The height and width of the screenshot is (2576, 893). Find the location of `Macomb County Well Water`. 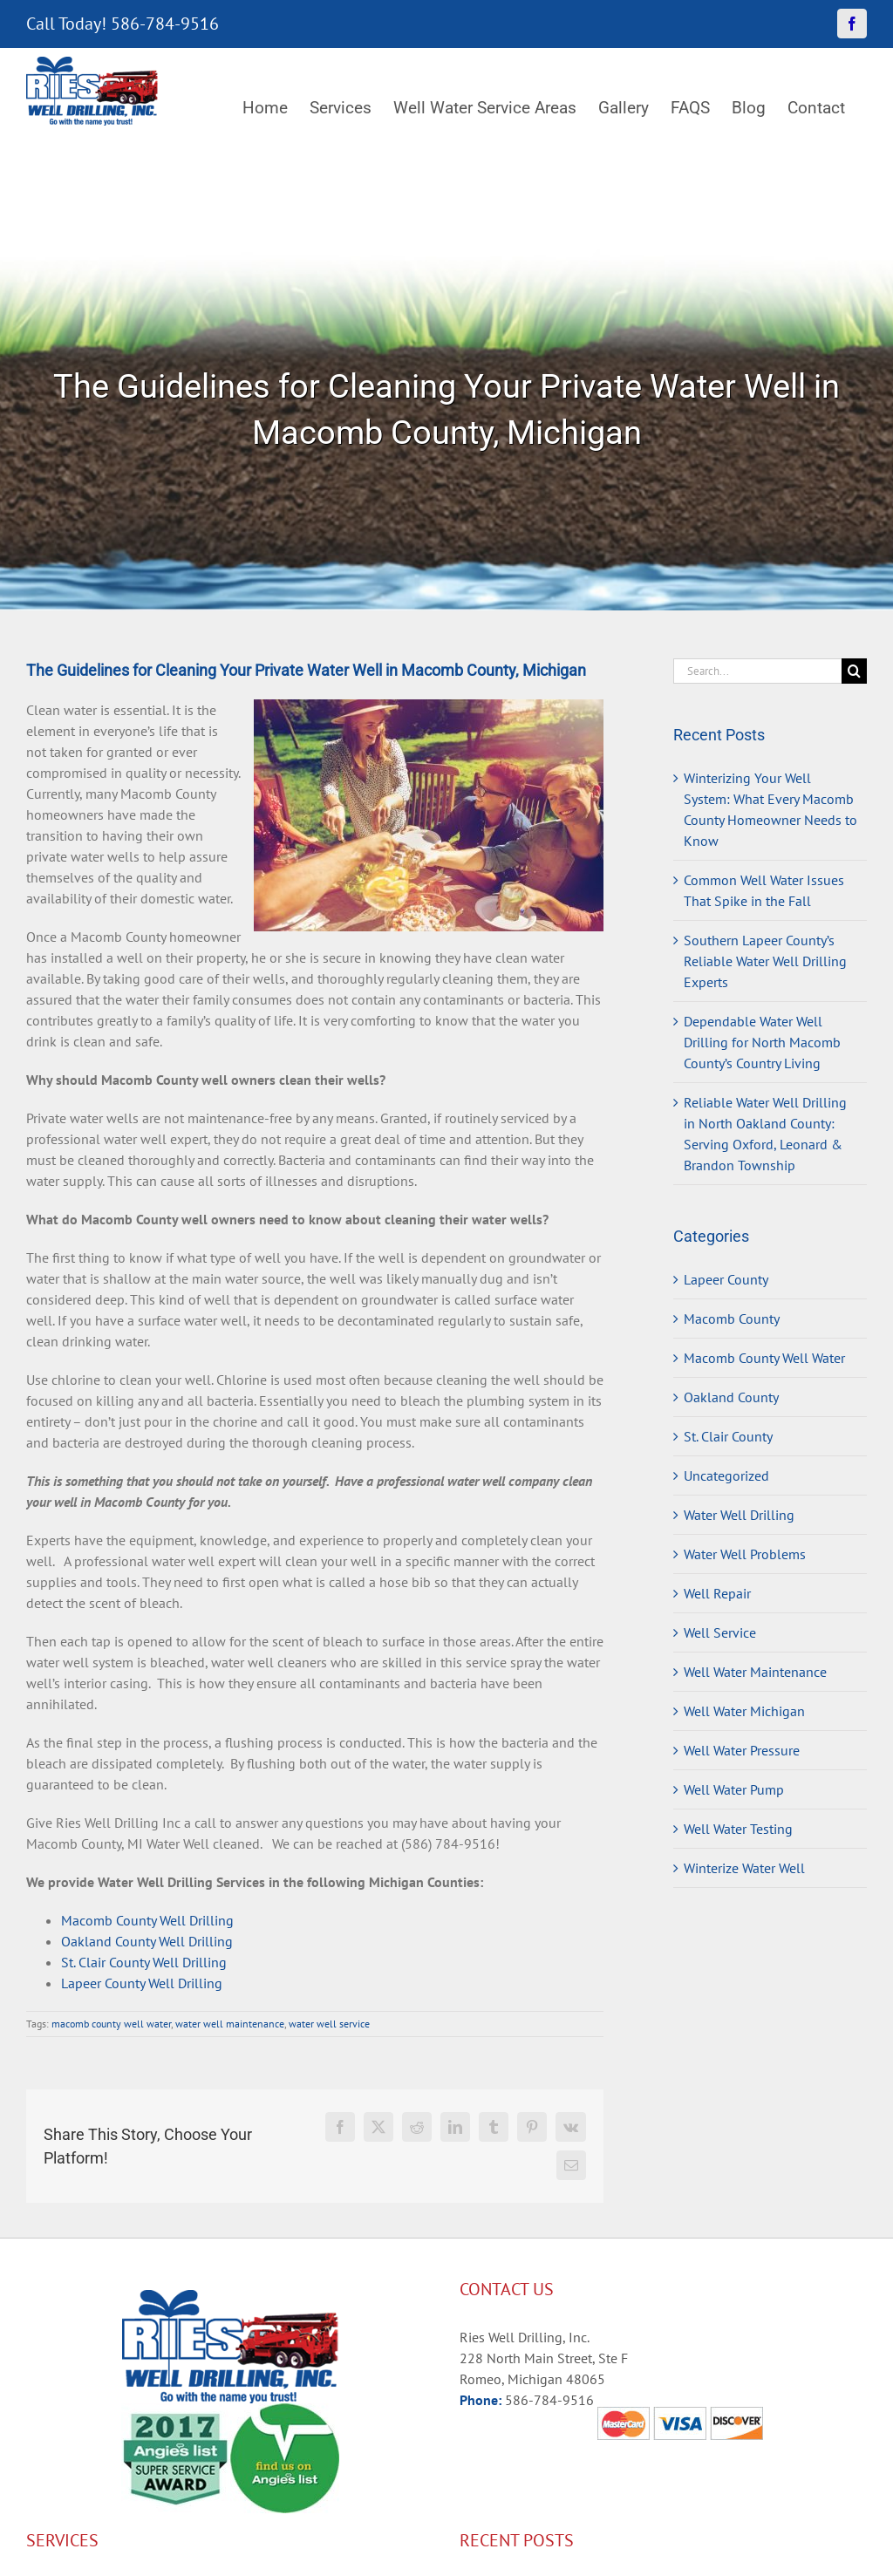

Macomb County Well Water is located at coordinates (764, 1357).